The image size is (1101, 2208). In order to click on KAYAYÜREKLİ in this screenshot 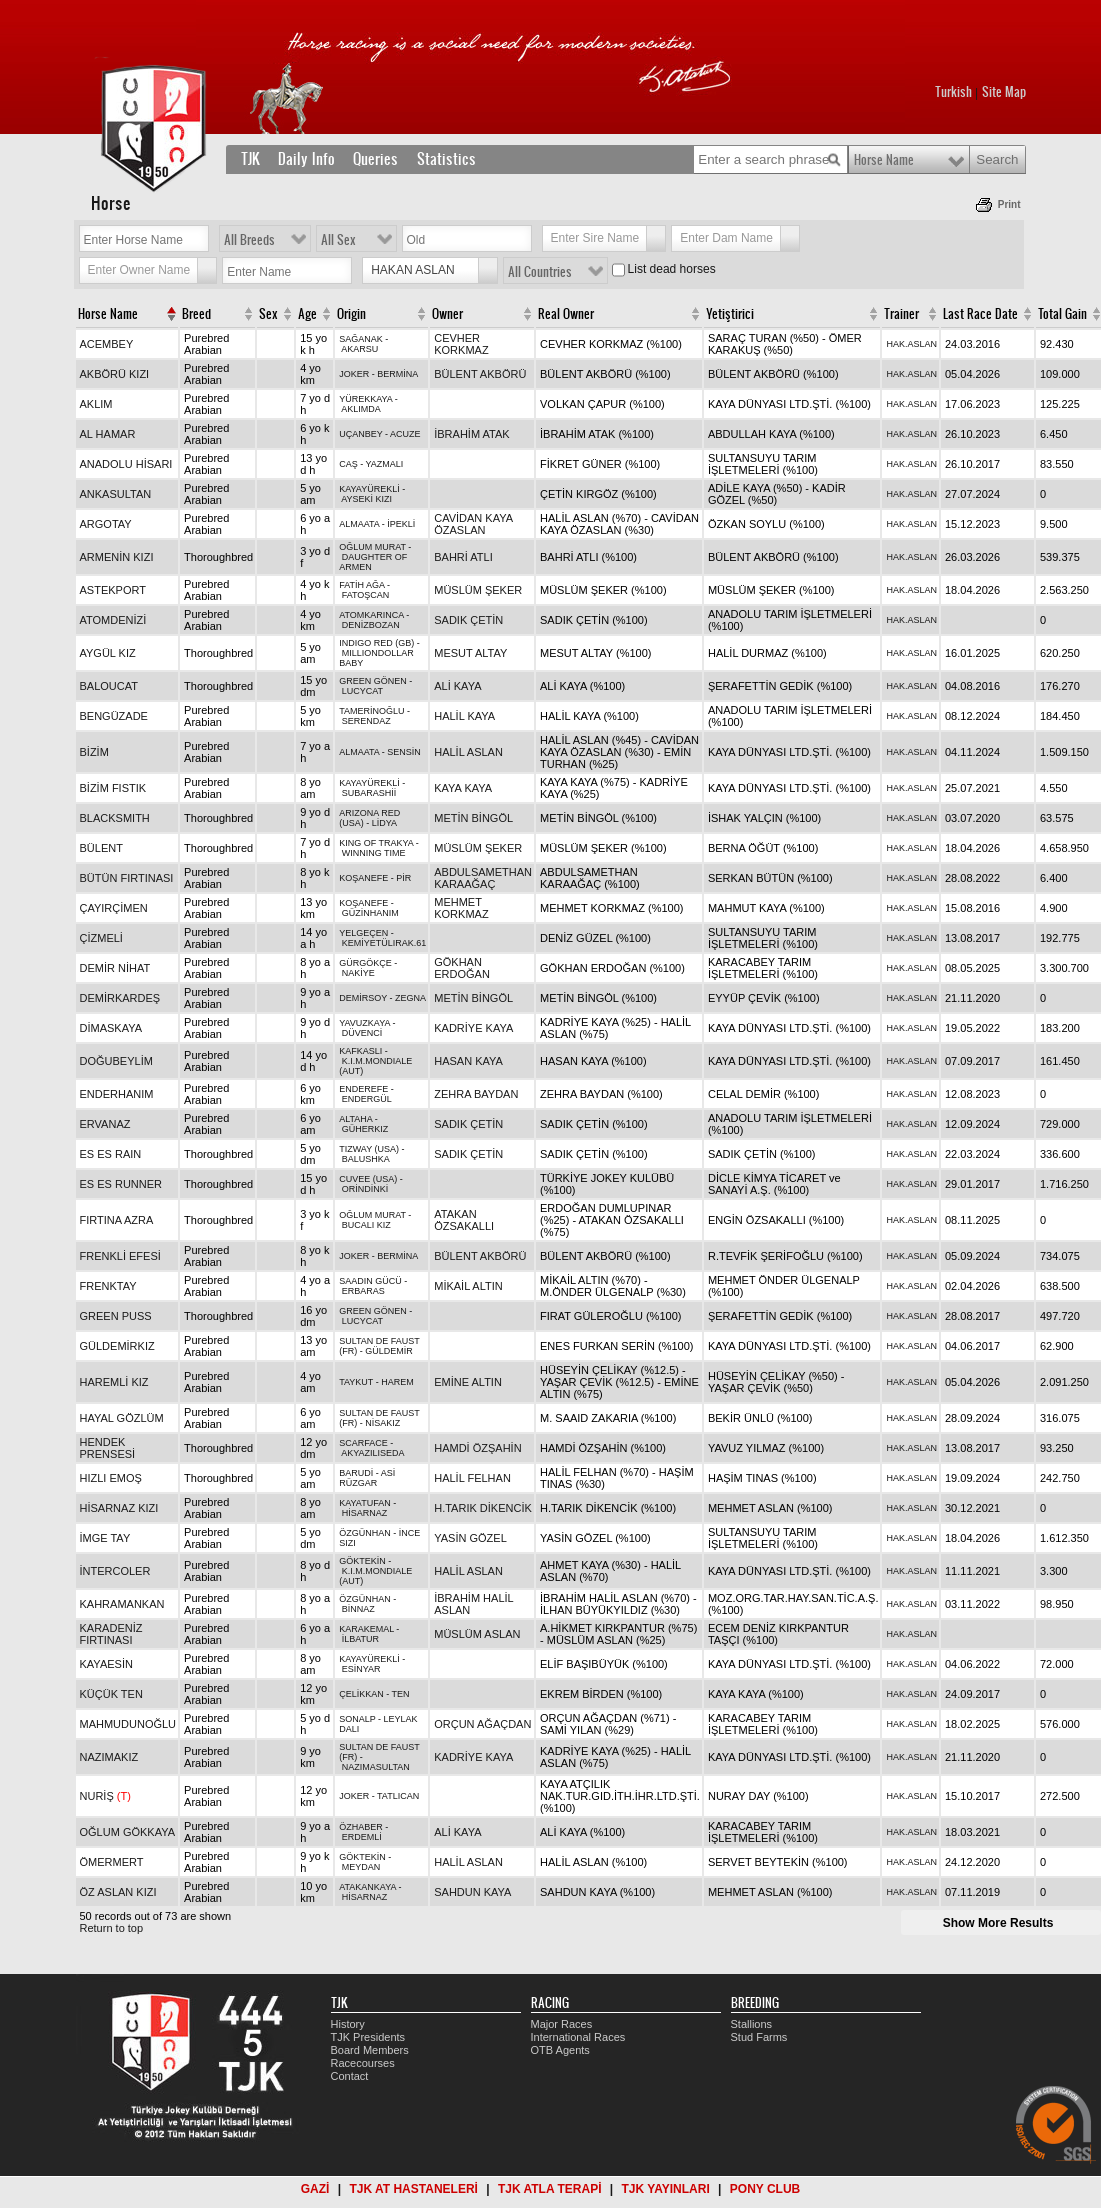, I will do `click(369, 489)`.